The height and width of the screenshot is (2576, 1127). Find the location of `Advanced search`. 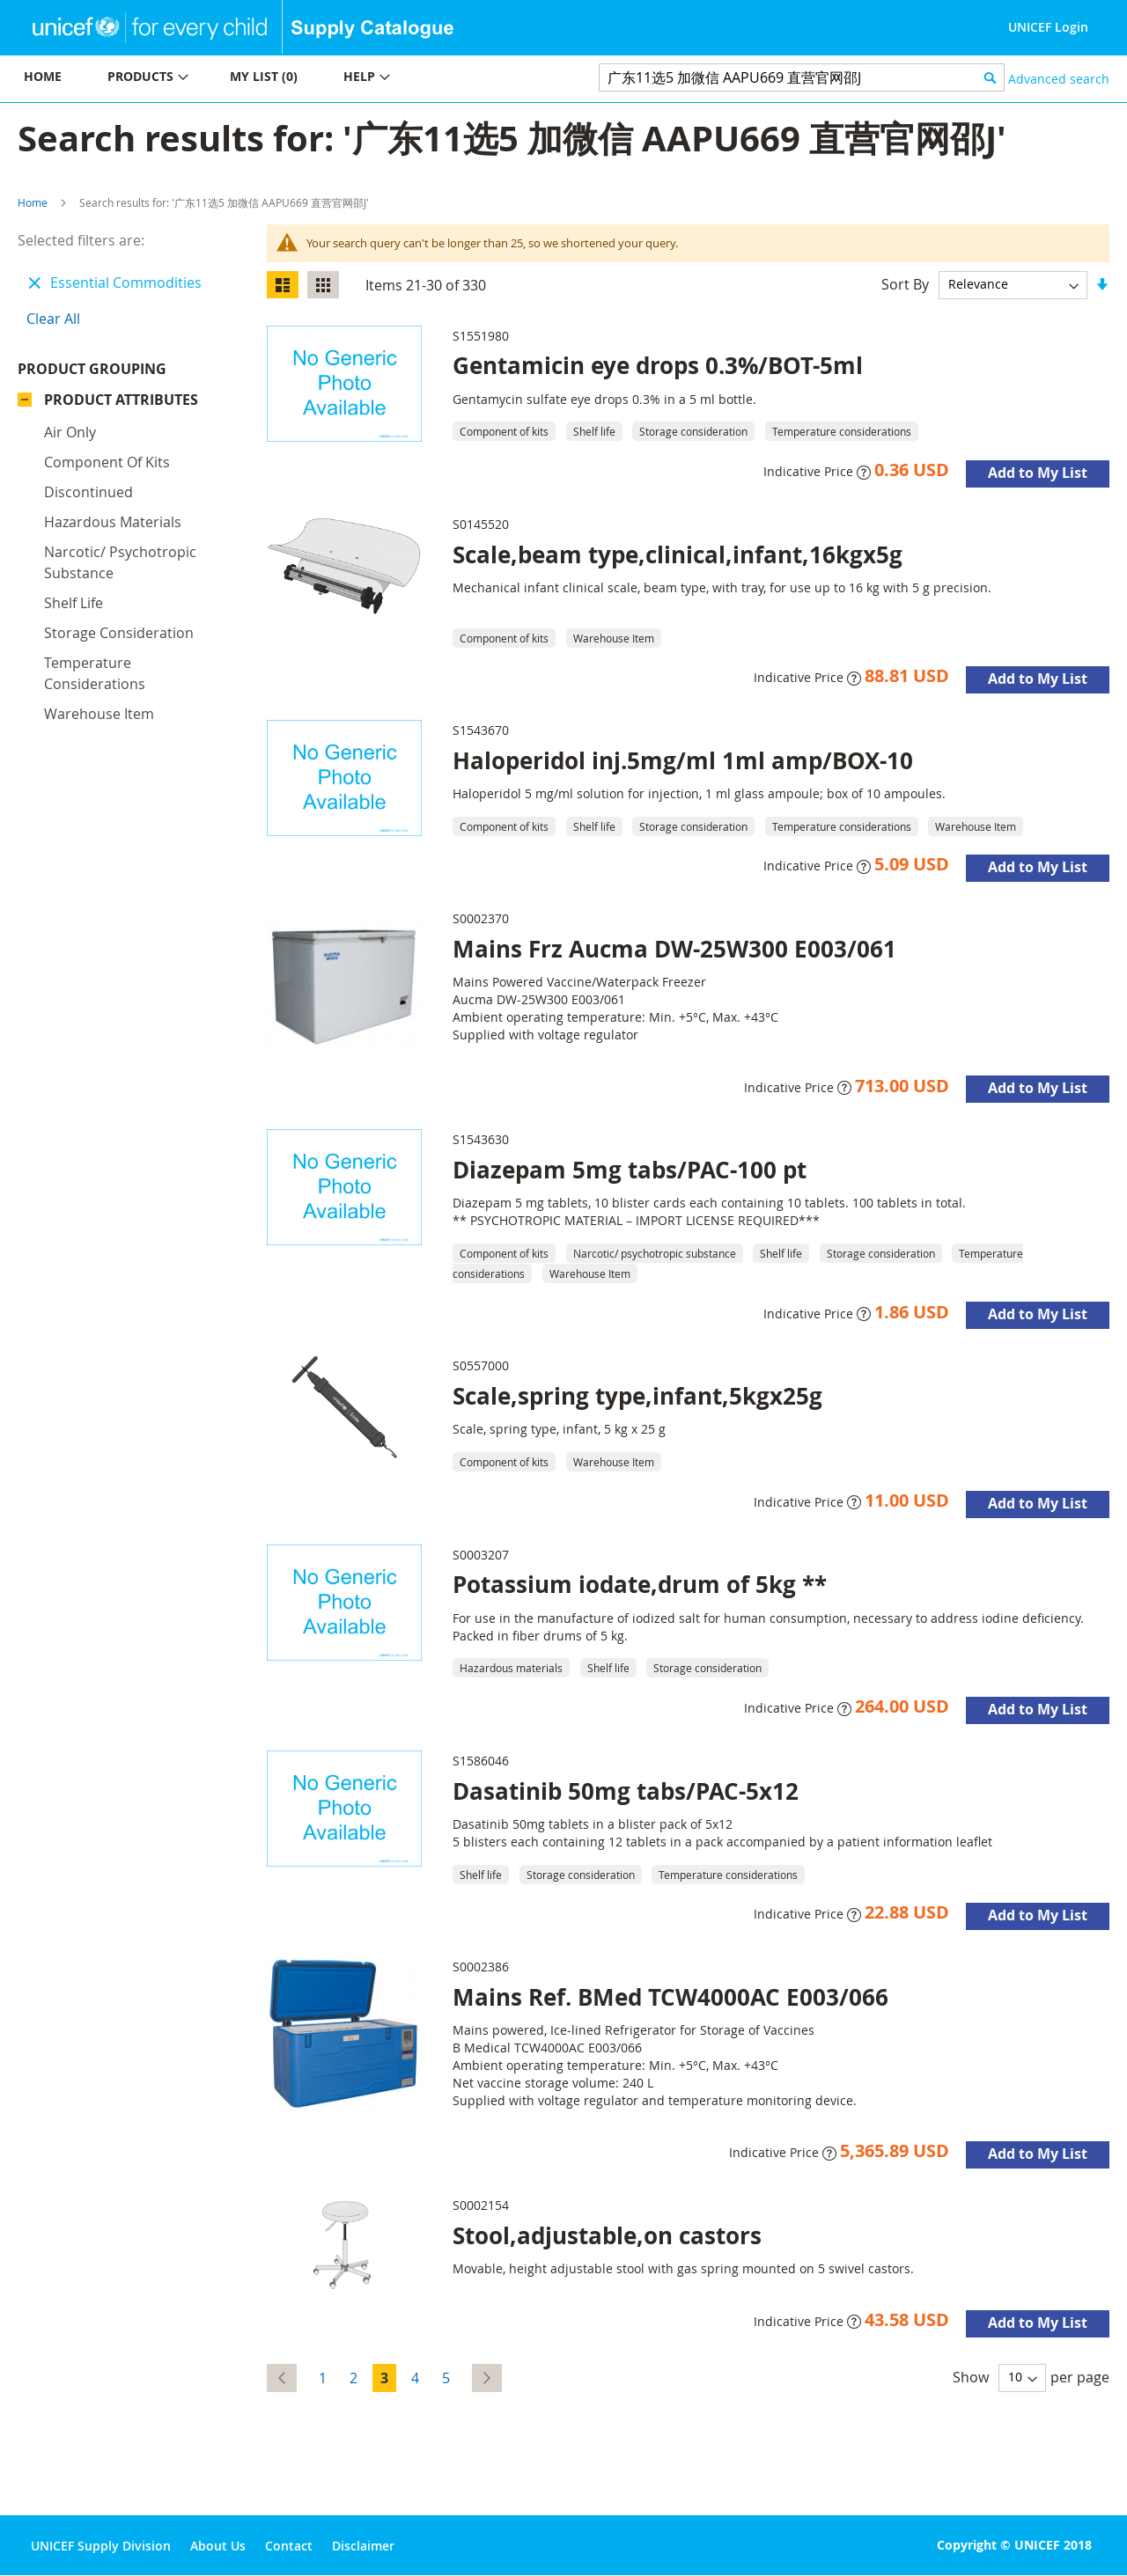

Advanced search is located at coordinates (1058, 78).